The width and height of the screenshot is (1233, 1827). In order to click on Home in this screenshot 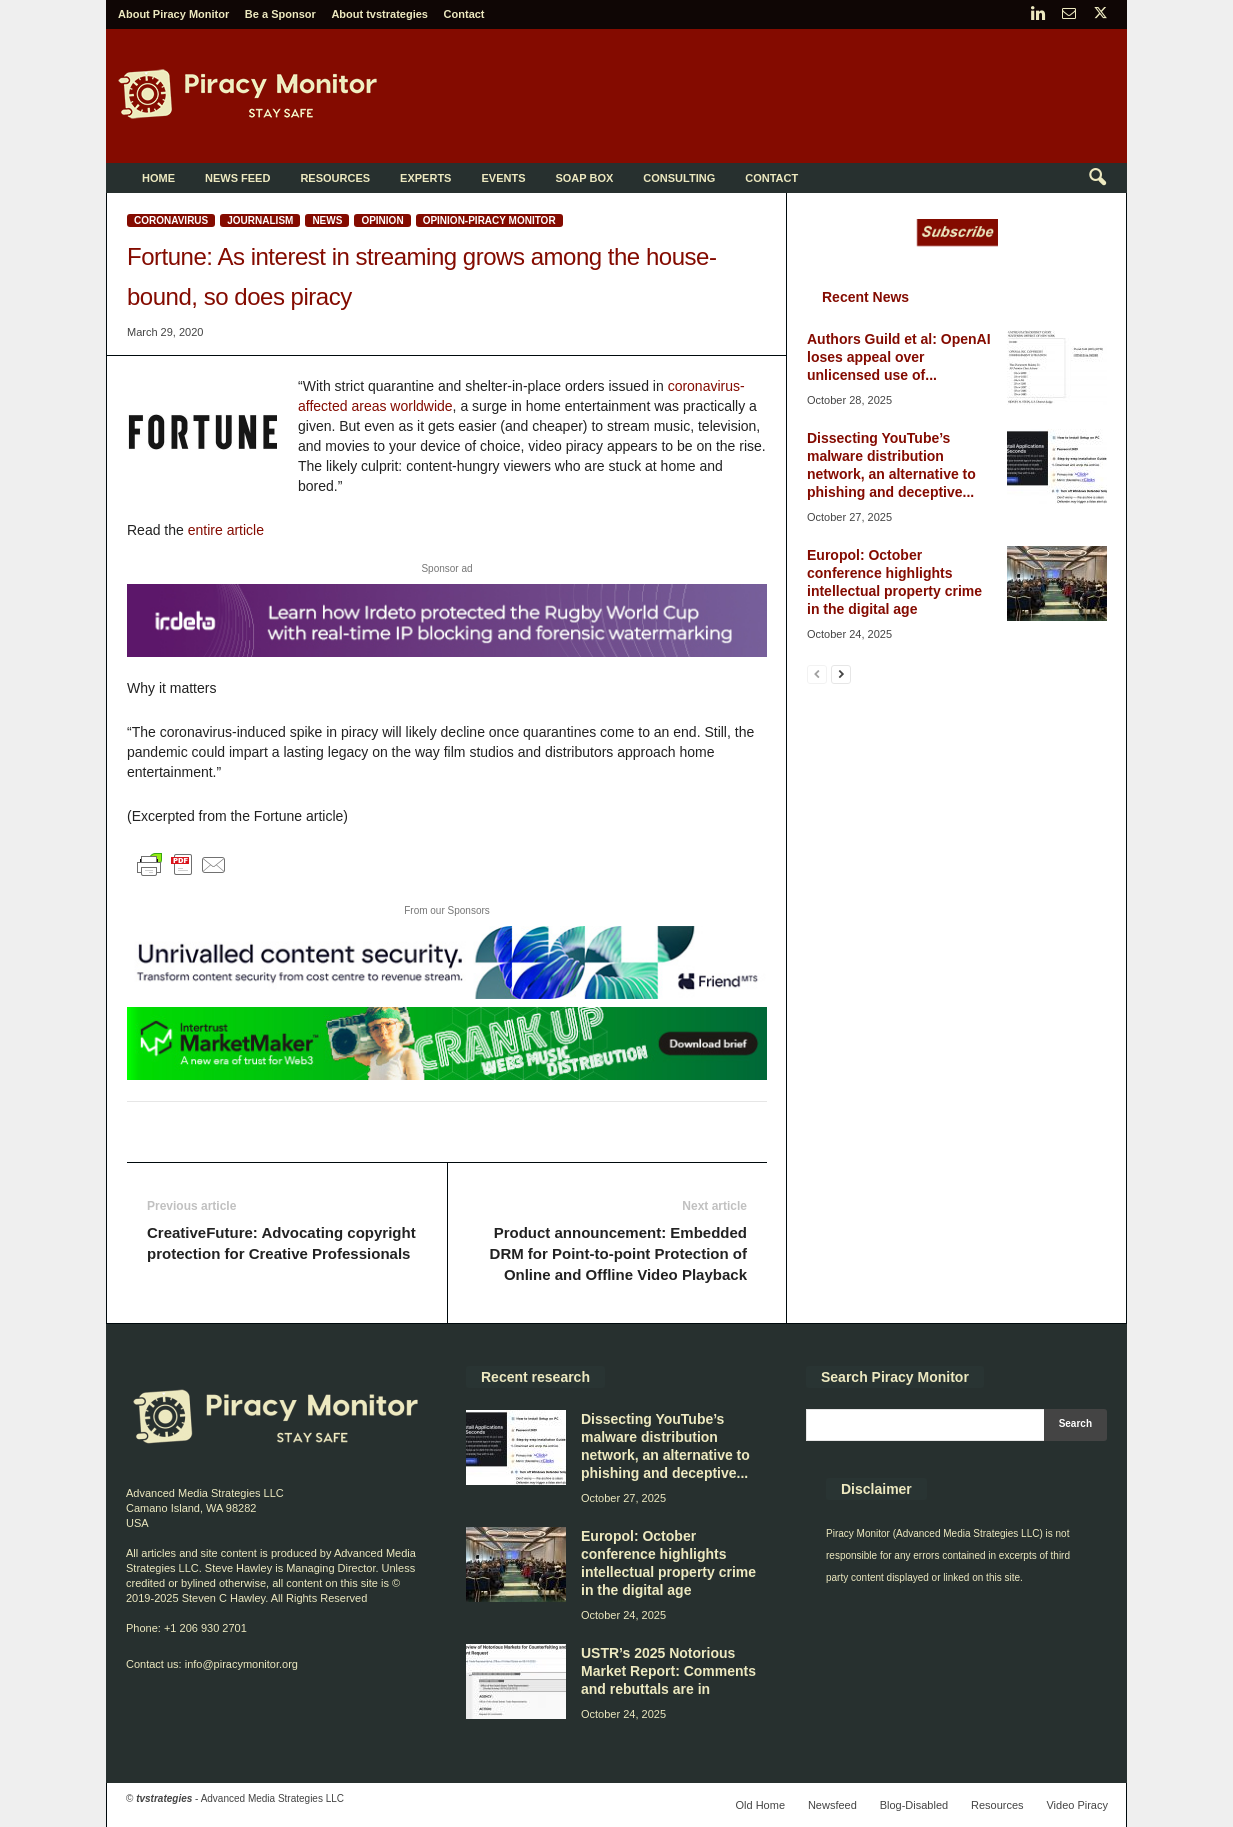, I will do `click(158, 178)`.